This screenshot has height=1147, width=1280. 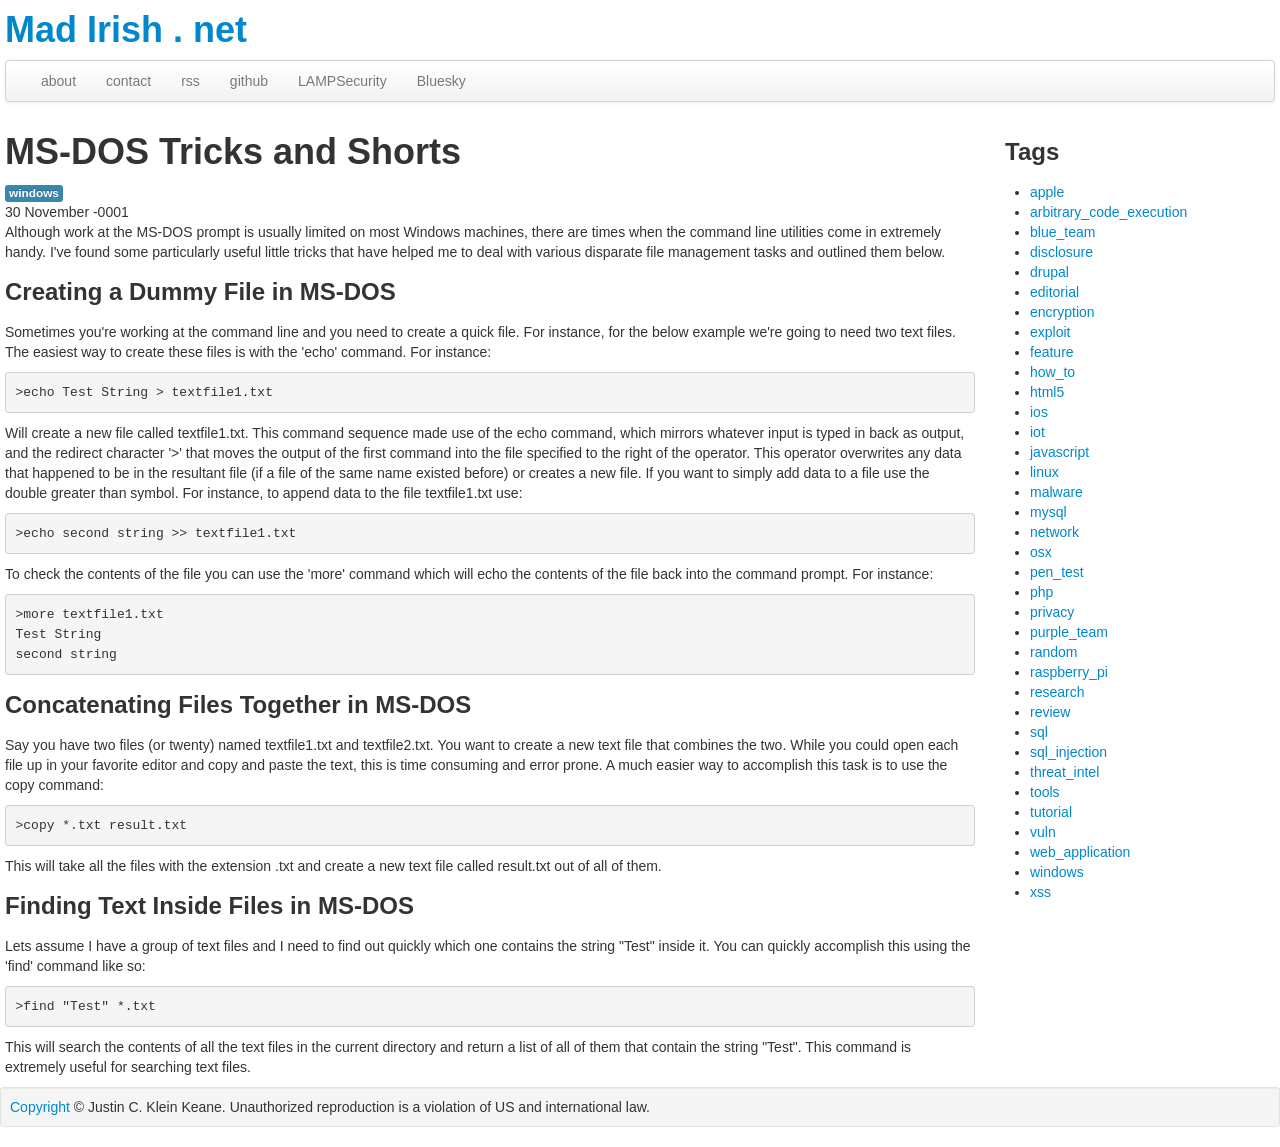 I want to click on privacy, so click(x=1052, y=612).